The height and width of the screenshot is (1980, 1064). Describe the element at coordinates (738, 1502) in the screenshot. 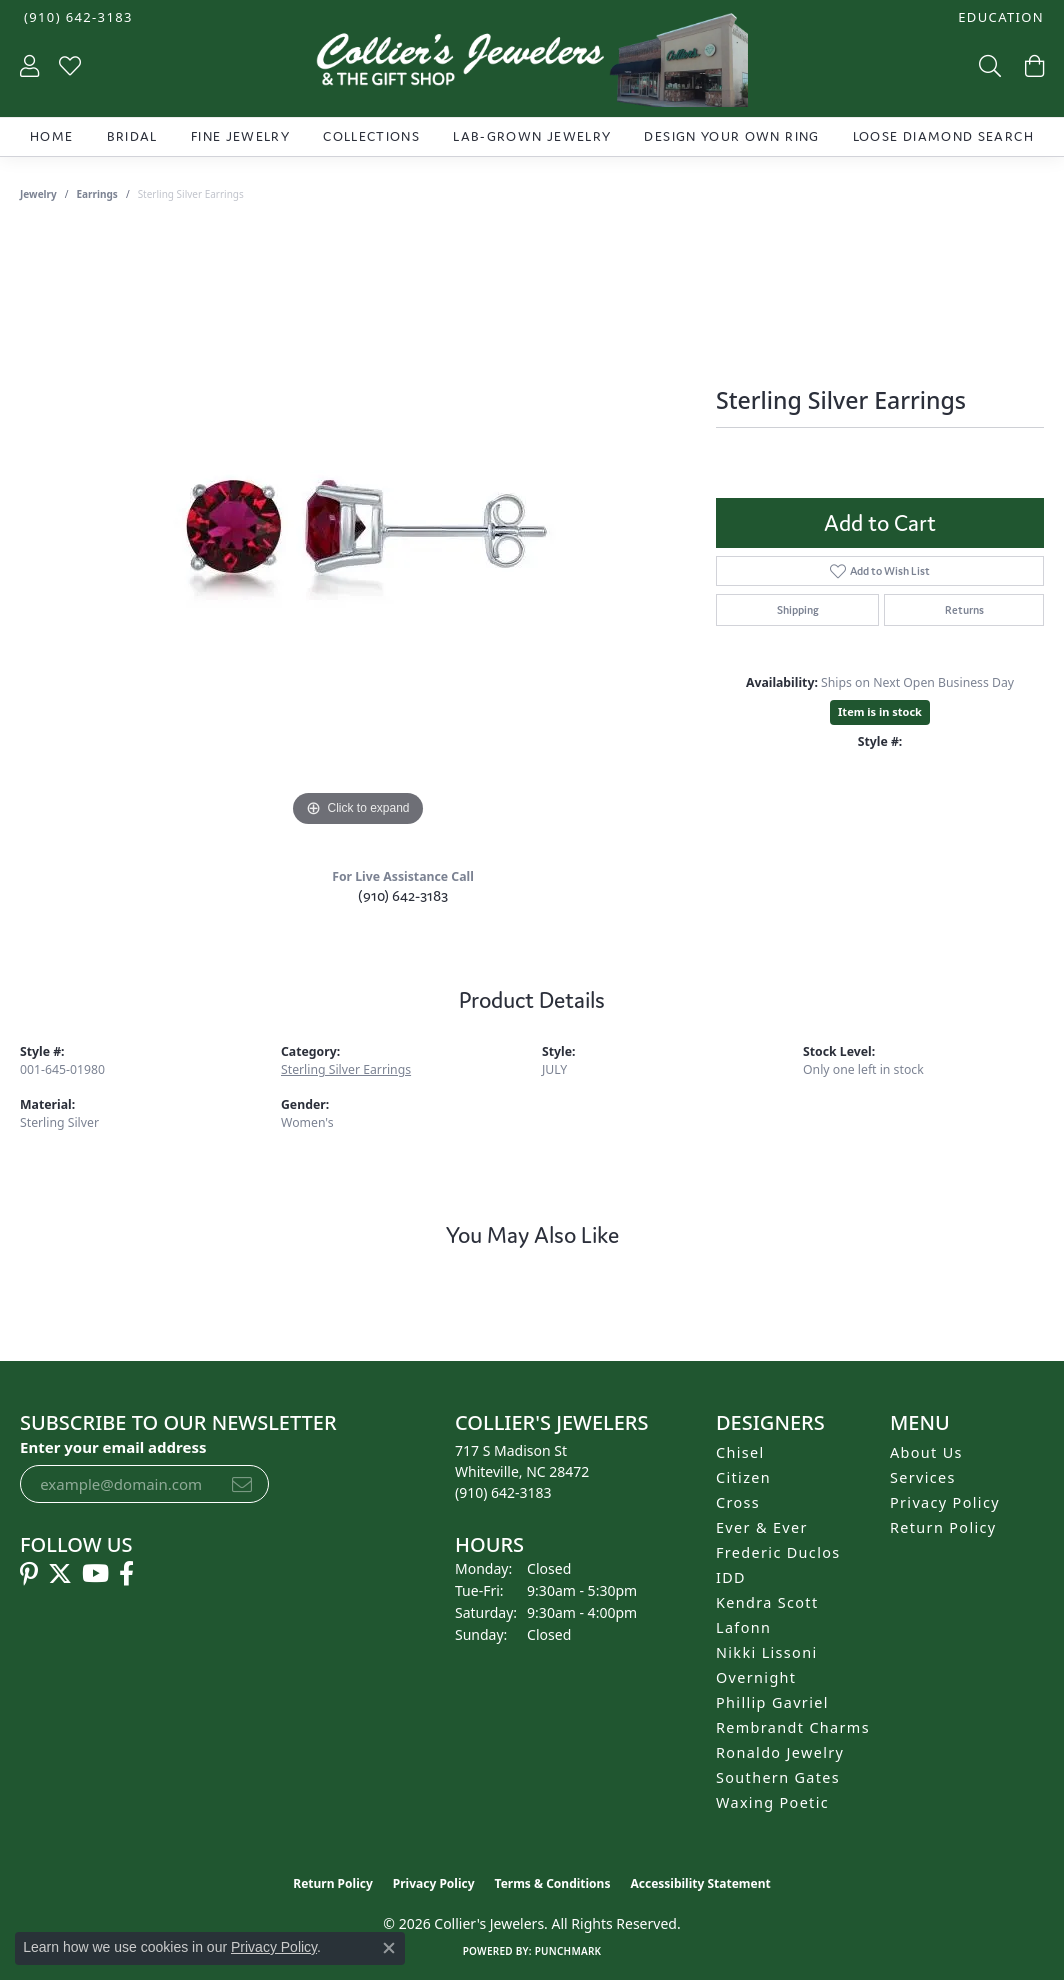

I see `Cross [menuitem]` at that location.